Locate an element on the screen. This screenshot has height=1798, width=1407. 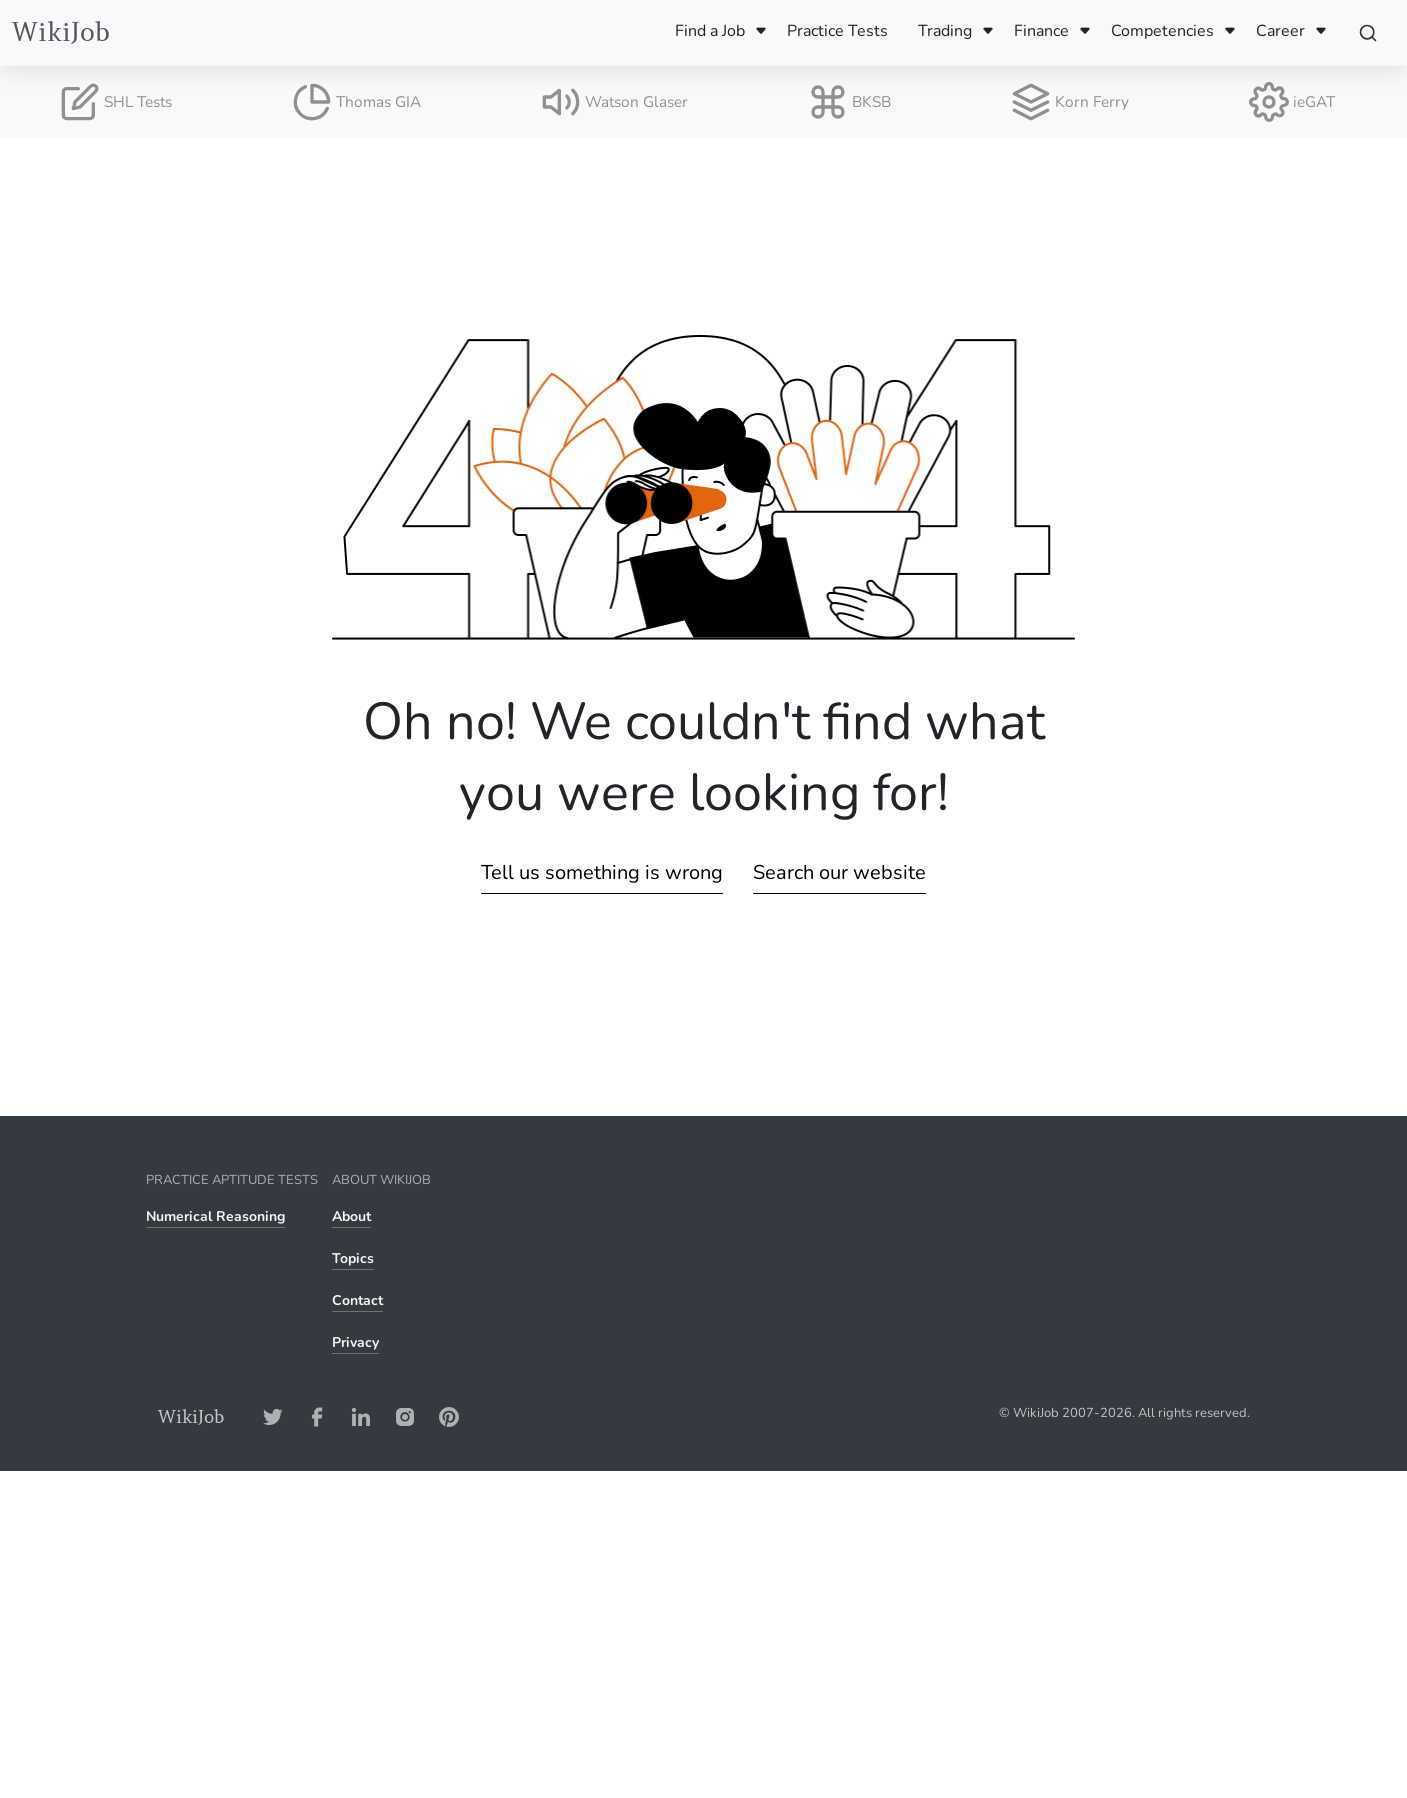
[LinkedIn-Address] is located at coordinates (361, 1416).